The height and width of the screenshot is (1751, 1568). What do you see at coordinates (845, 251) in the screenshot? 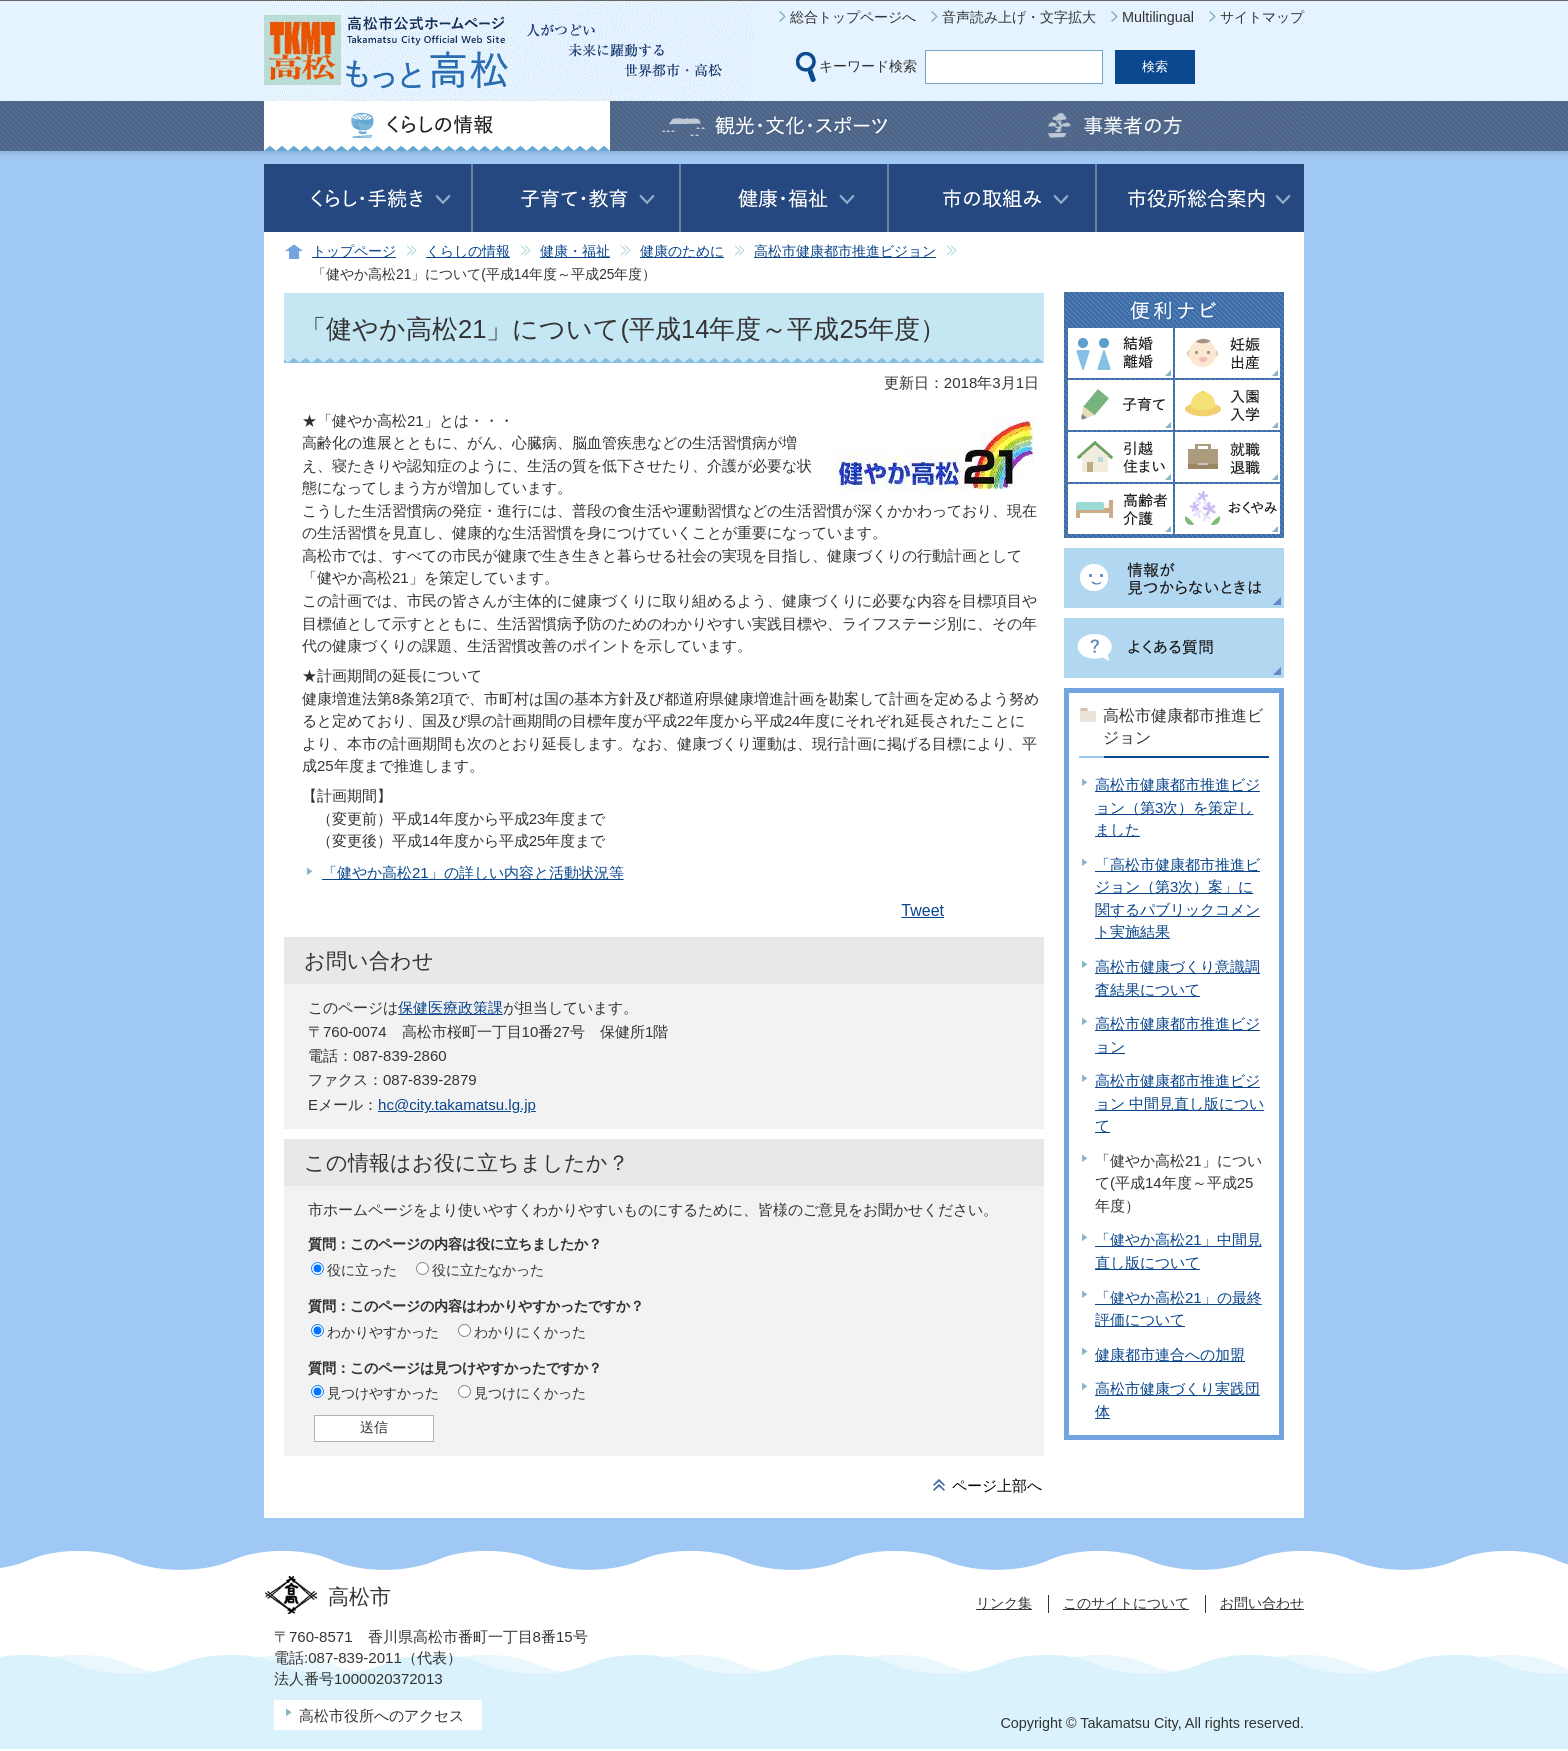
I see `高松市健康都市推進ビジョン` at bounding box center [845, 251].